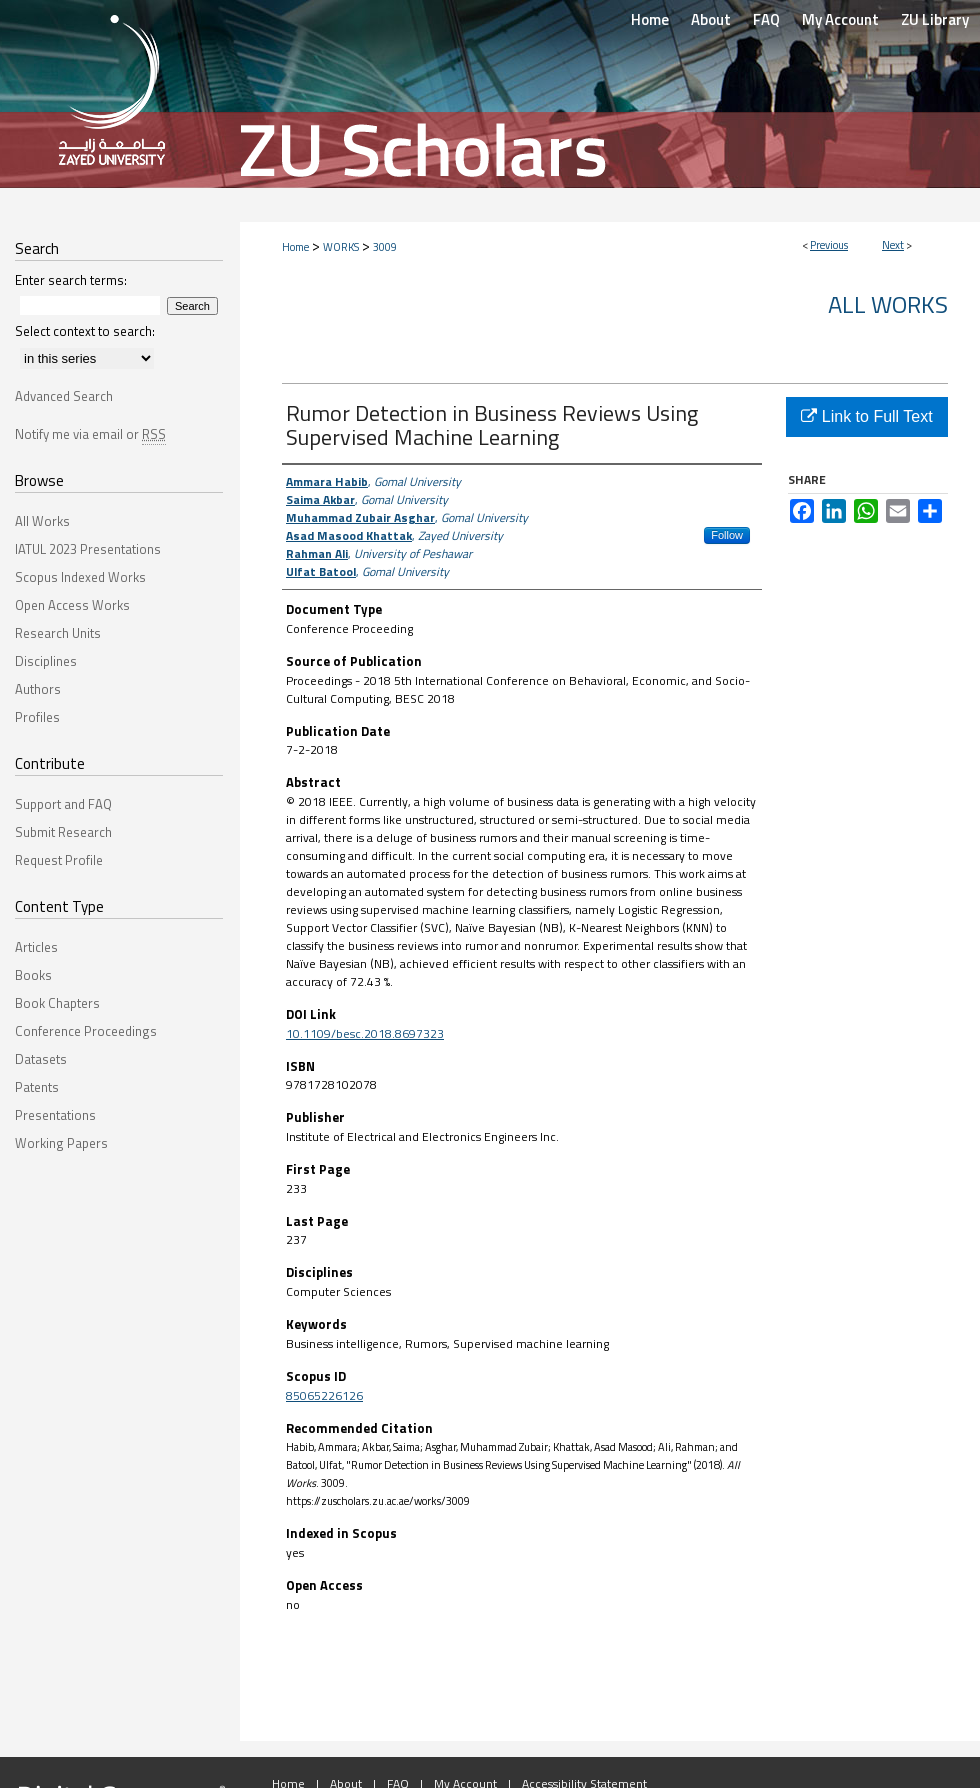 The image size is (980, 1788). Describe the element at coordinates (80, 577) in the screenshot. I see `Scopus Indexed Works` at that location.